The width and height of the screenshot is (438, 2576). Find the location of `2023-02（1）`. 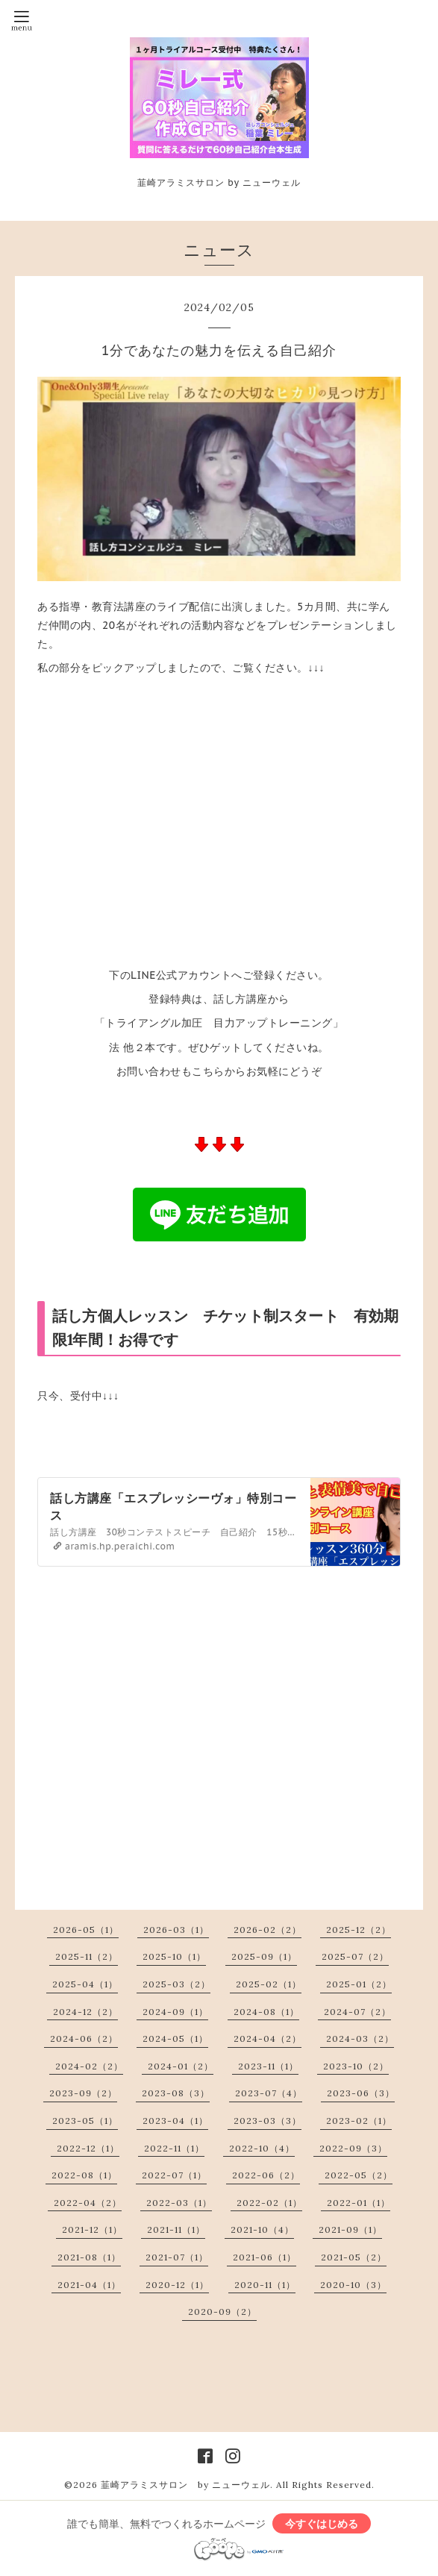

2023-02（1） is located at coordinates (359, 2120).